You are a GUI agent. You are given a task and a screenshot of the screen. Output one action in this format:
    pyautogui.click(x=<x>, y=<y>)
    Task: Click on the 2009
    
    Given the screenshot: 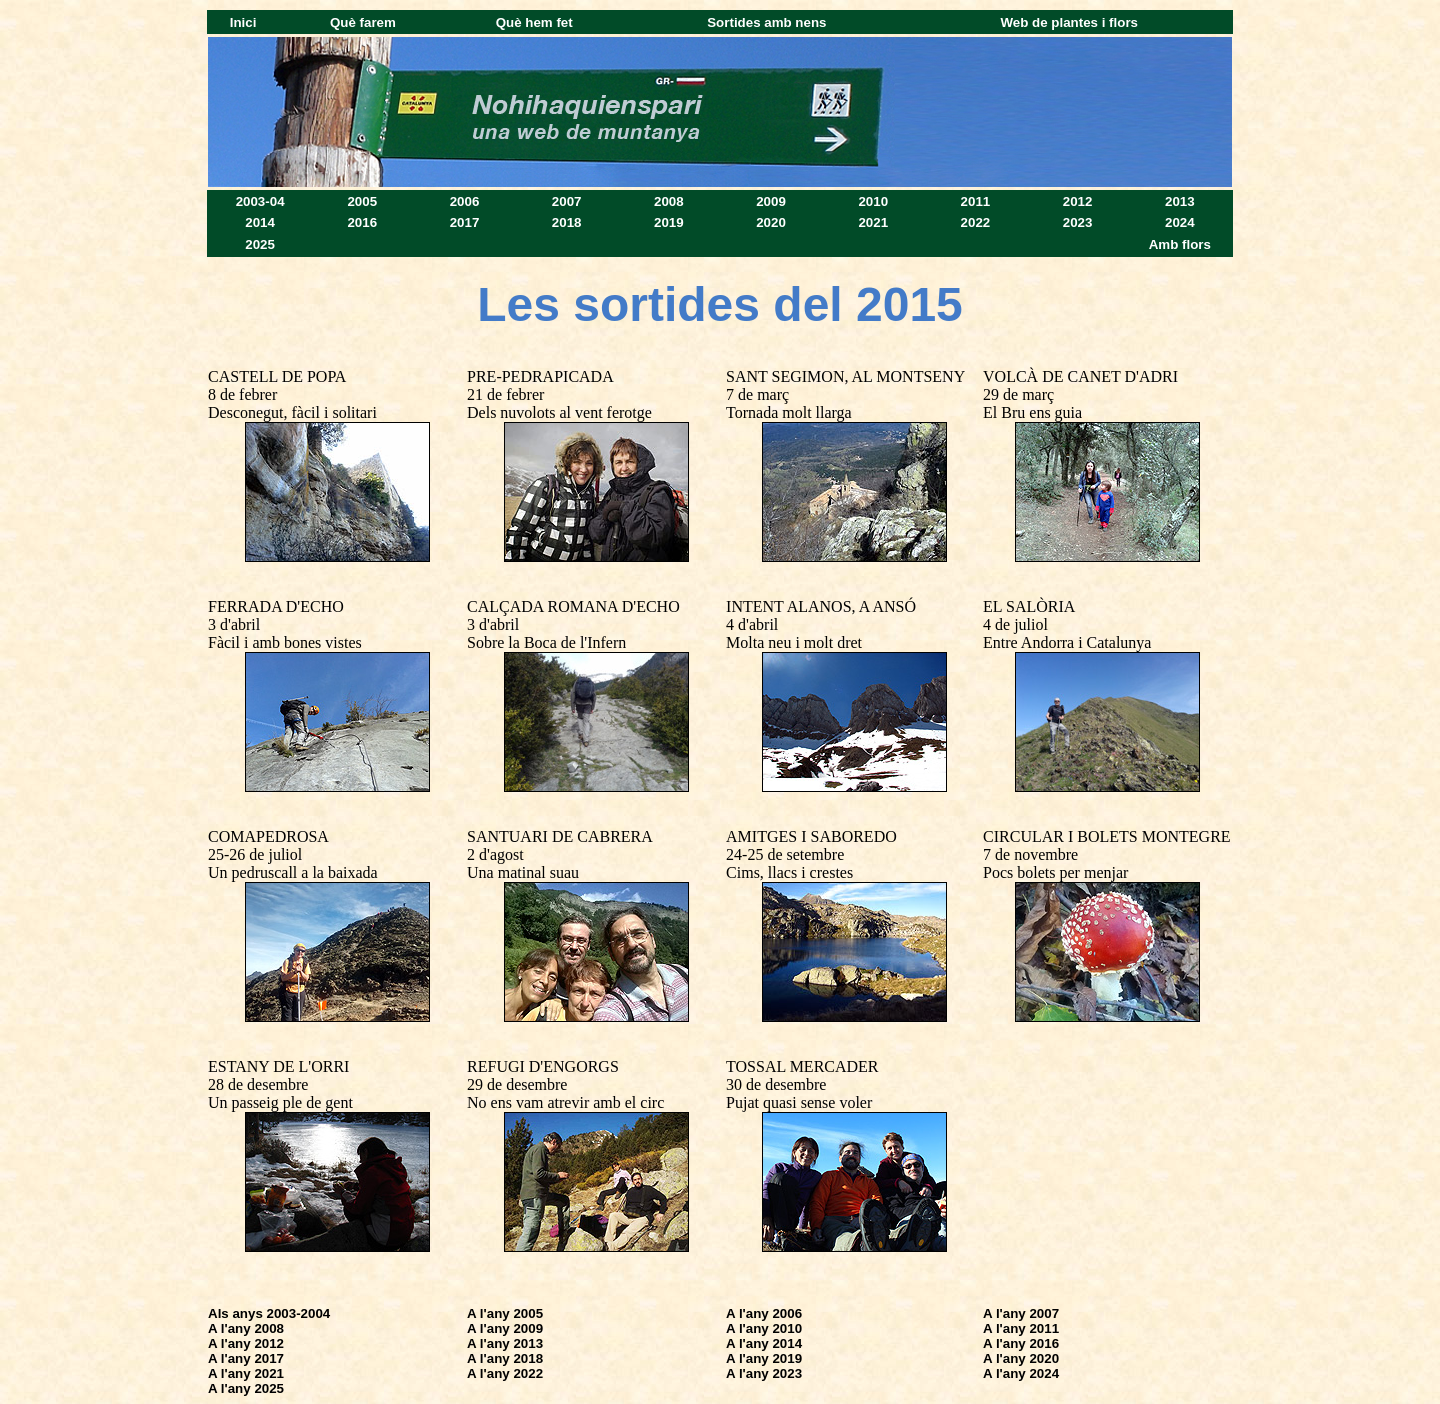 What is the action you would take?
    pyautogui.click(x=771, y=201)
    